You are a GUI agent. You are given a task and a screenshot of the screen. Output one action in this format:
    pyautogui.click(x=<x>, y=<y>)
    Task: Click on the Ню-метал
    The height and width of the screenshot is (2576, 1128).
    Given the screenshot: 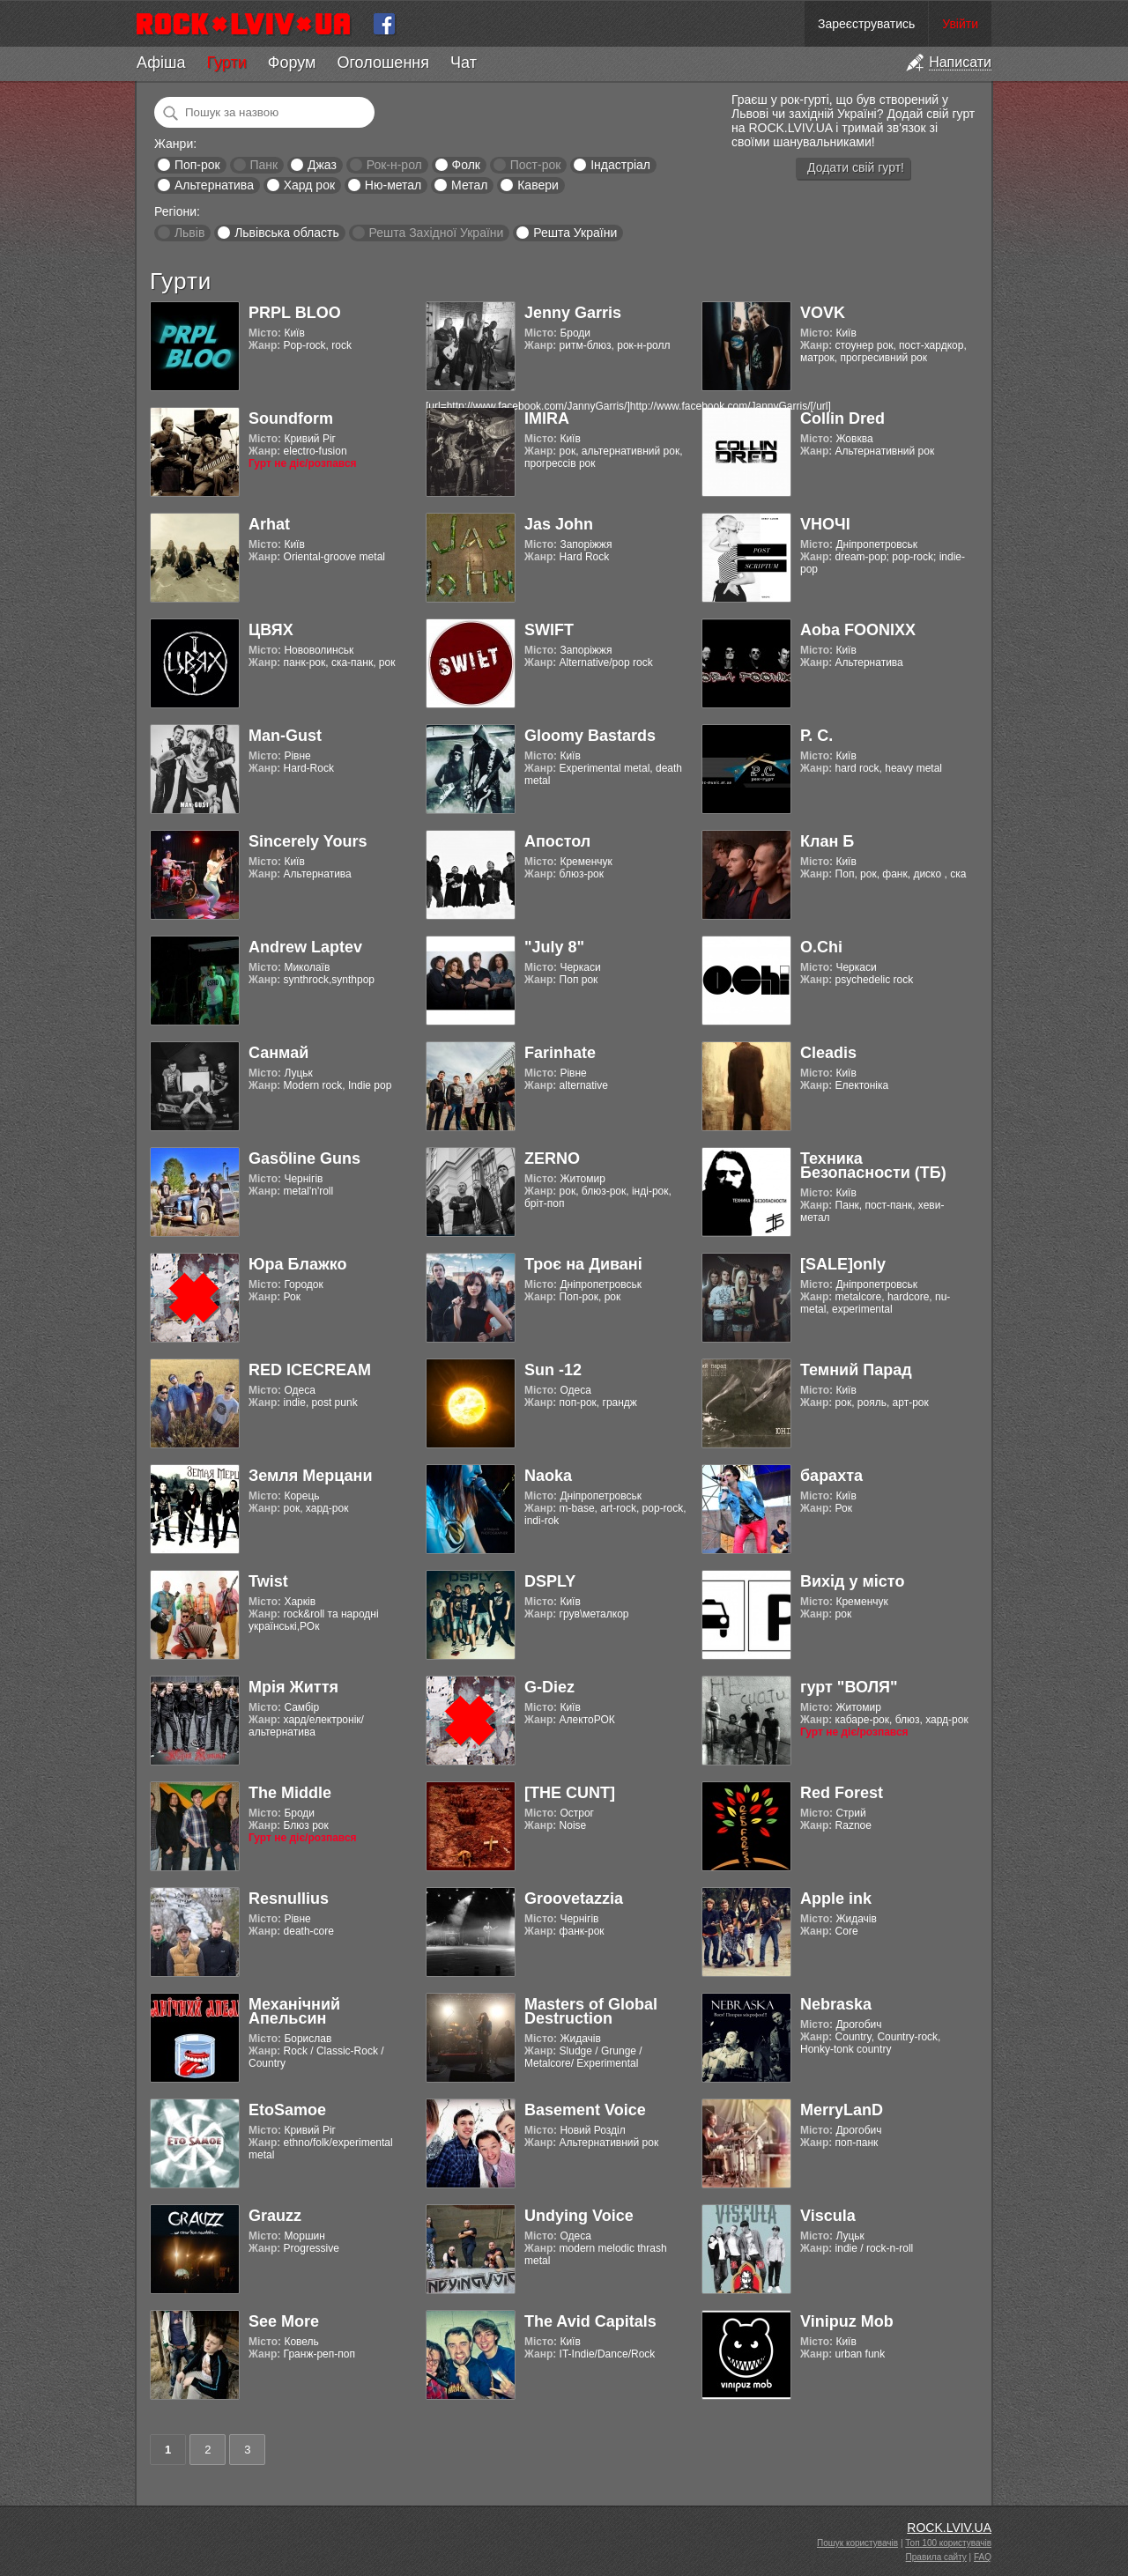 What is the action you would take?
    pyautogui.click(x=393, y=185)
    